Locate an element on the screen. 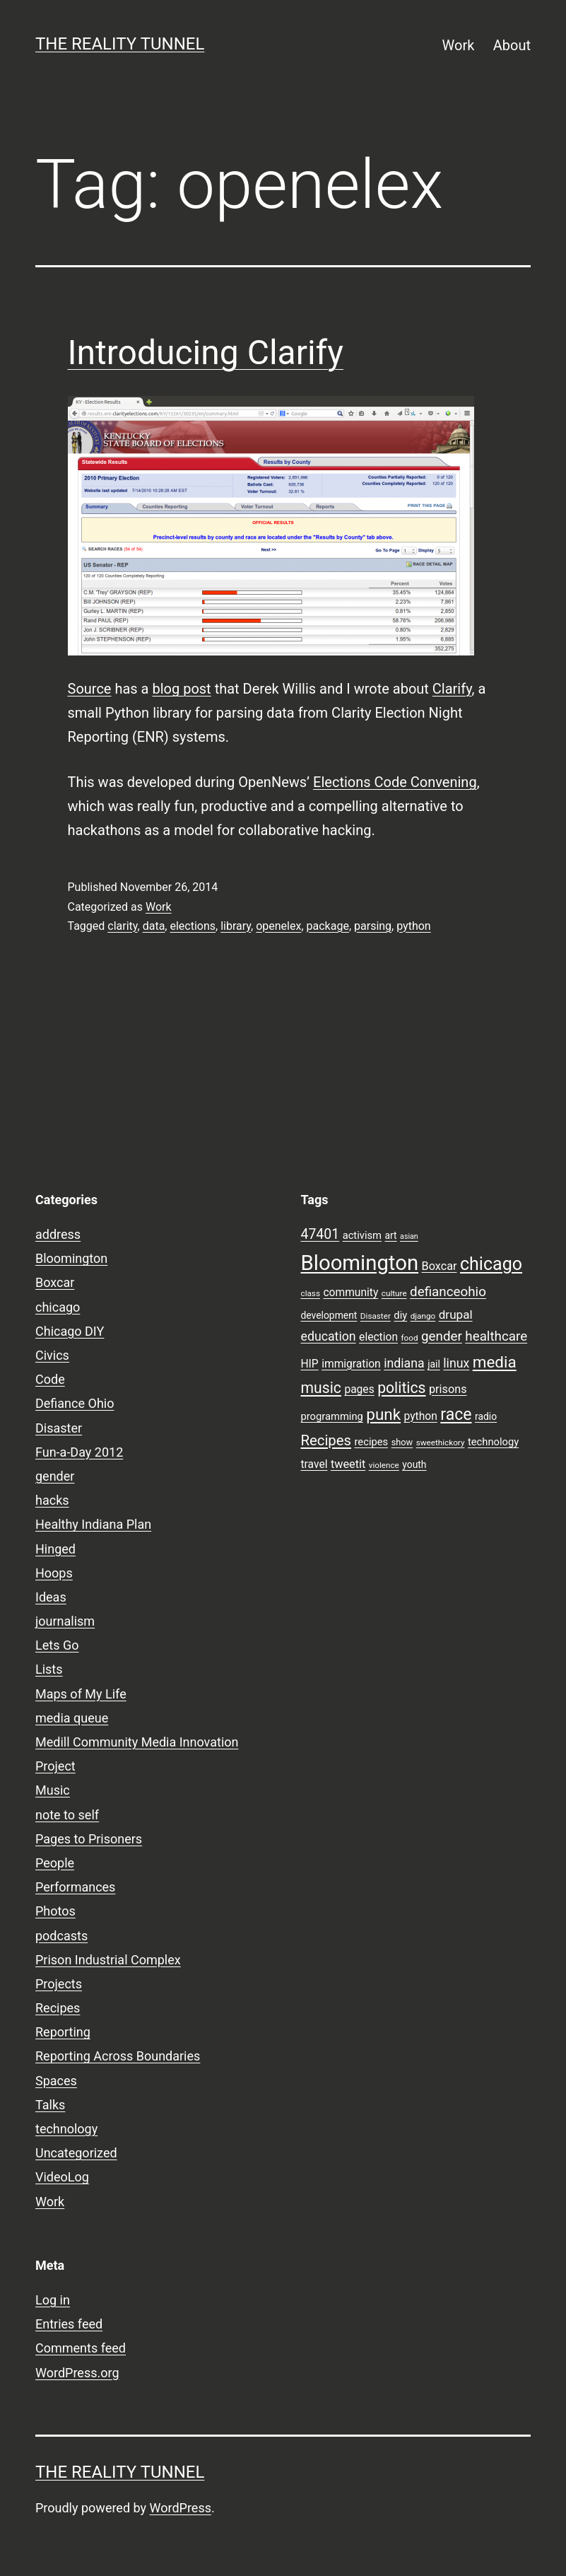 The height and width of the screenshot is (2576, 566). data is located at coordinates (154, 926).